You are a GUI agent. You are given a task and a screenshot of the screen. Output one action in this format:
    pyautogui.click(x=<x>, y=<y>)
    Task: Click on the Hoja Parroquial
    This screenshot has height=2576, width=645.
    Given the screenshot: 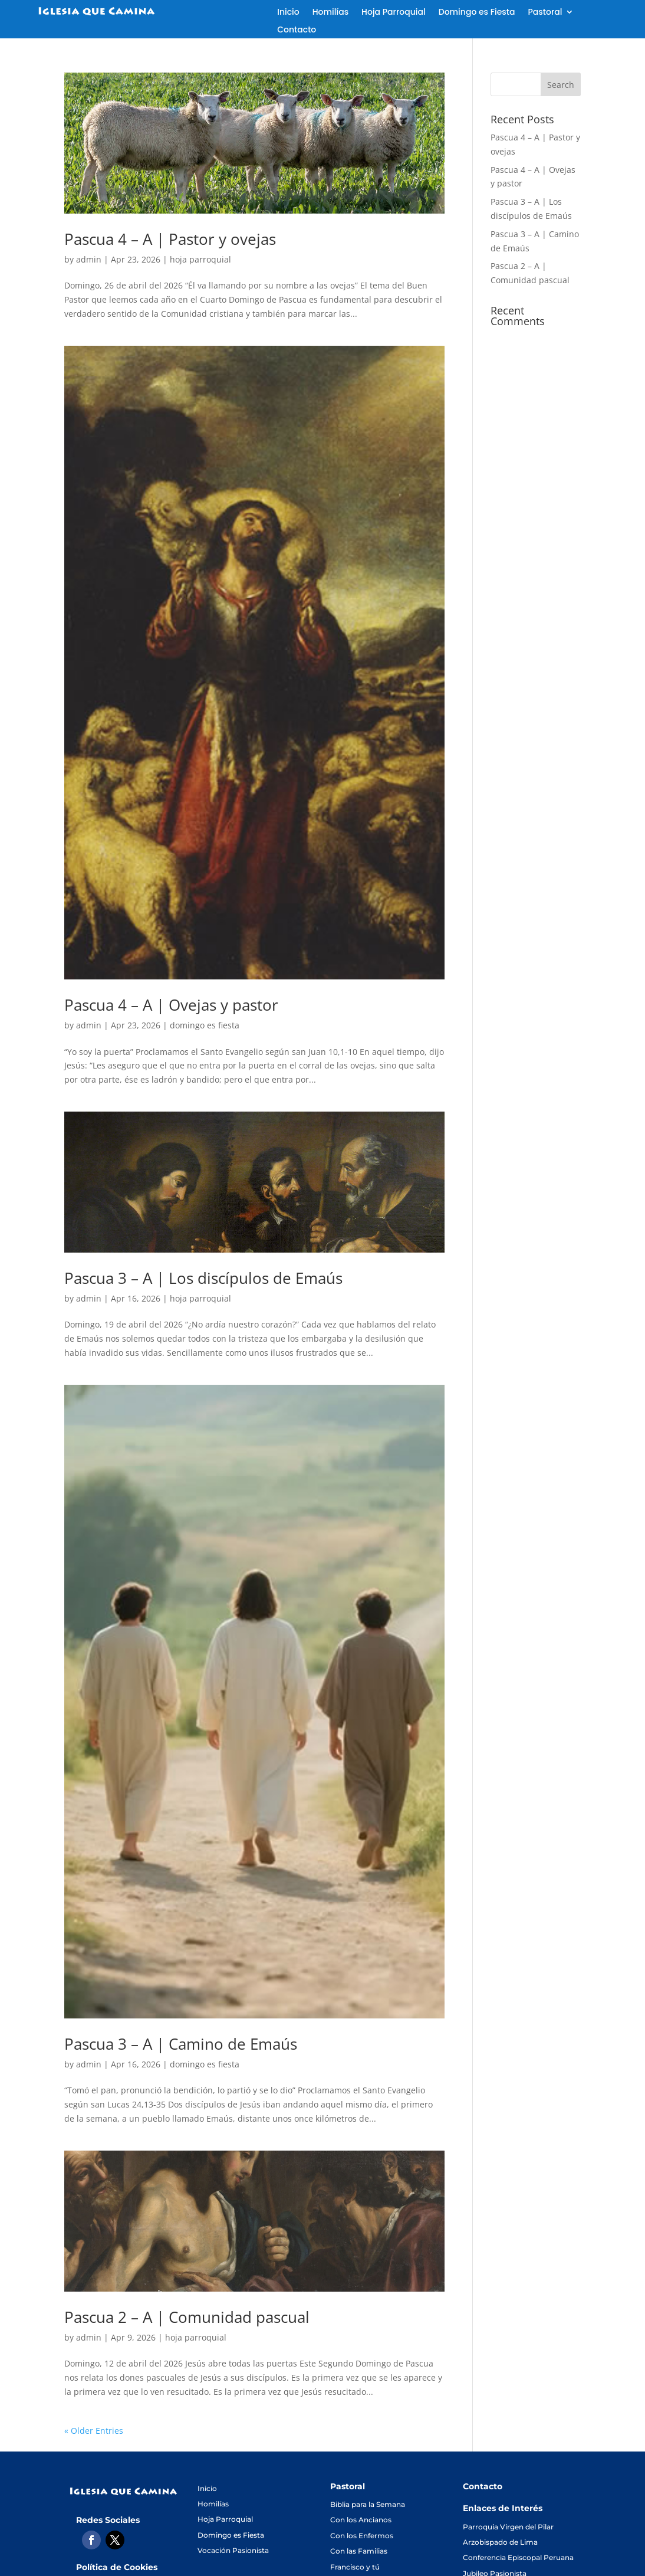 What is the action you would take?
    pyautogui.click(x=393, y=13)
    